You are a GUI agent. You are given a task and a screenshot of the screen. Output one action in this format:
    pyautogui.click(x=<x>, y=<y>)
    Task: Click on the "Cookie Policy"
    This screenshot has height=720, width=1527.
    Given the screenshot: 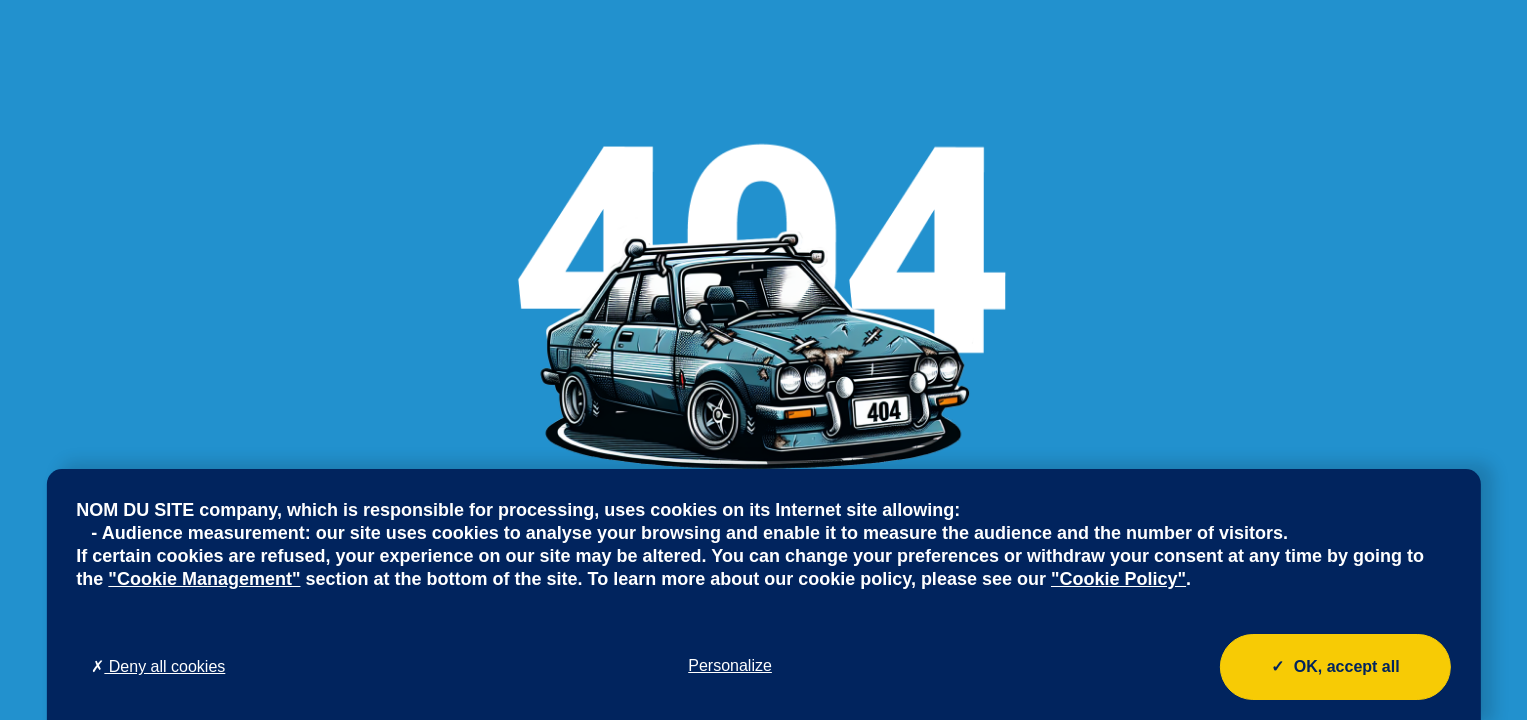 What is the action you would take?
    pyautogui.click(x=1118, y=579)
    